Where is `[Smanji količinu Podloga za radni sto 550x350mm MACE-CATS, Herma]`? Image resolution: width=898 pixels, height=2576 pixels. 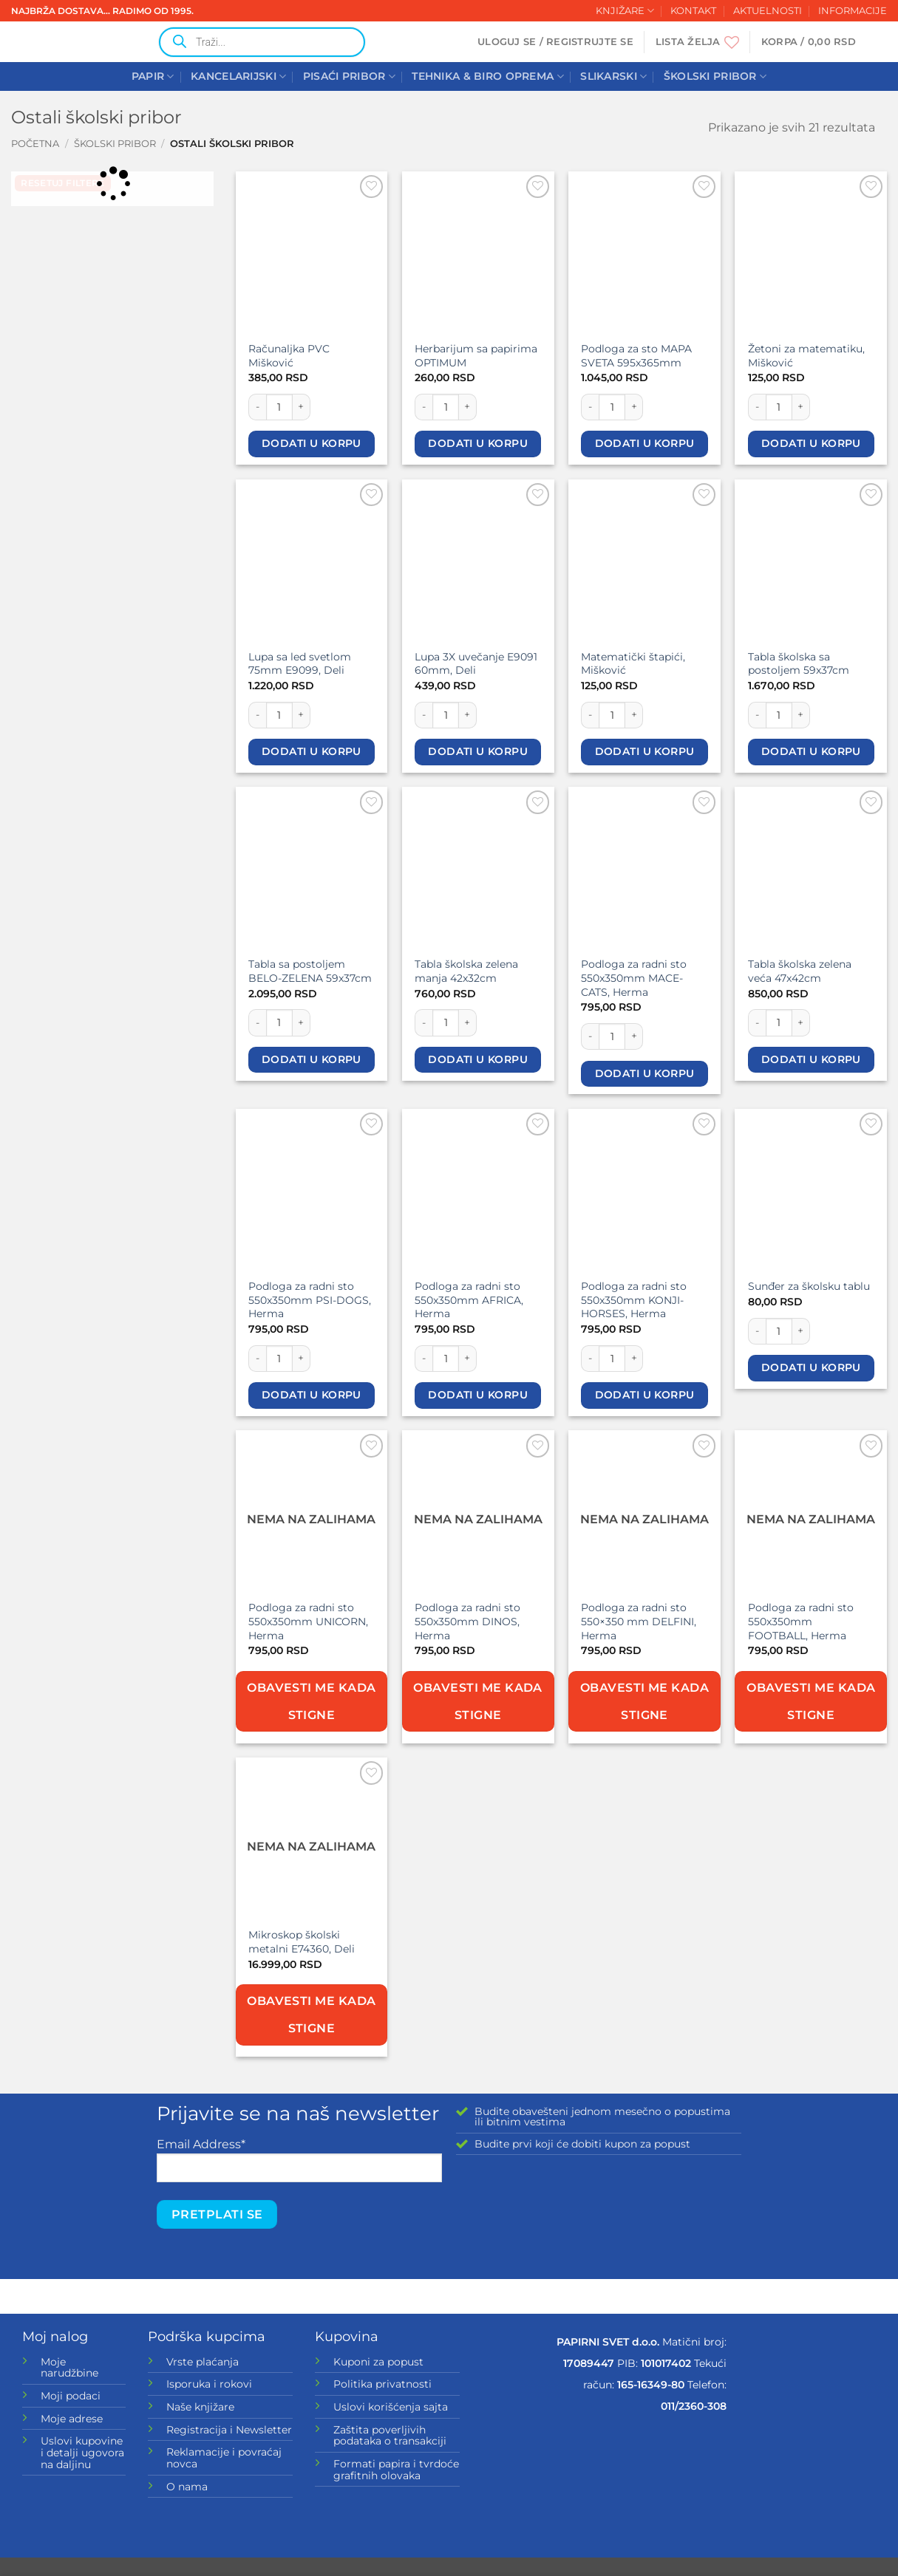 [Smanji količinu Podloga za radni sto 550x350mm MACE-CATS, Herma] is located at coordinates (590, 1036).